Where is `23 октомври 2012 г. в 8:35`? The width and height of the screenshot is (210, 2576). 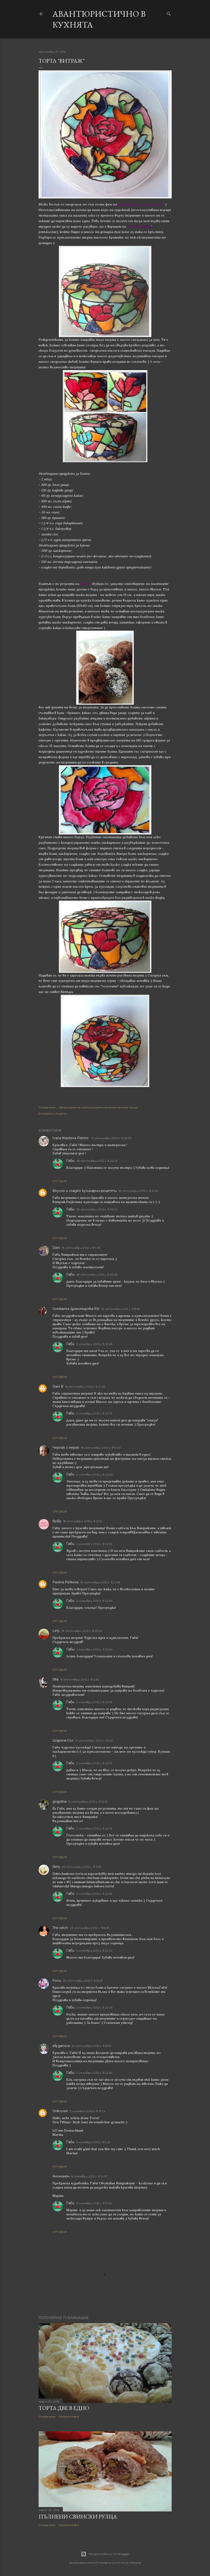
23 октомври 2012 г. в 8:35 is located at coordinates (89, 1928).